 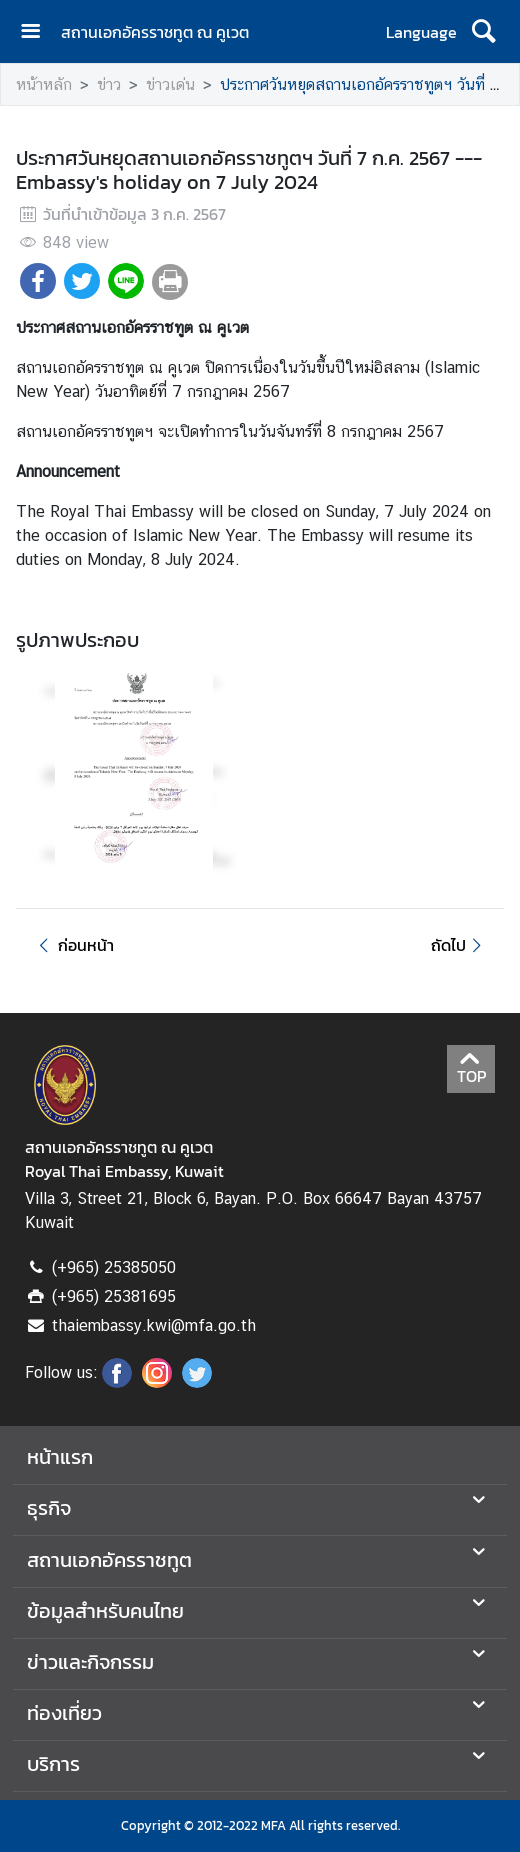 What do you see at coordinates (170, 84) in the screenshot?
I see `ข่าวเด่น` at bounding box center [170, 84].